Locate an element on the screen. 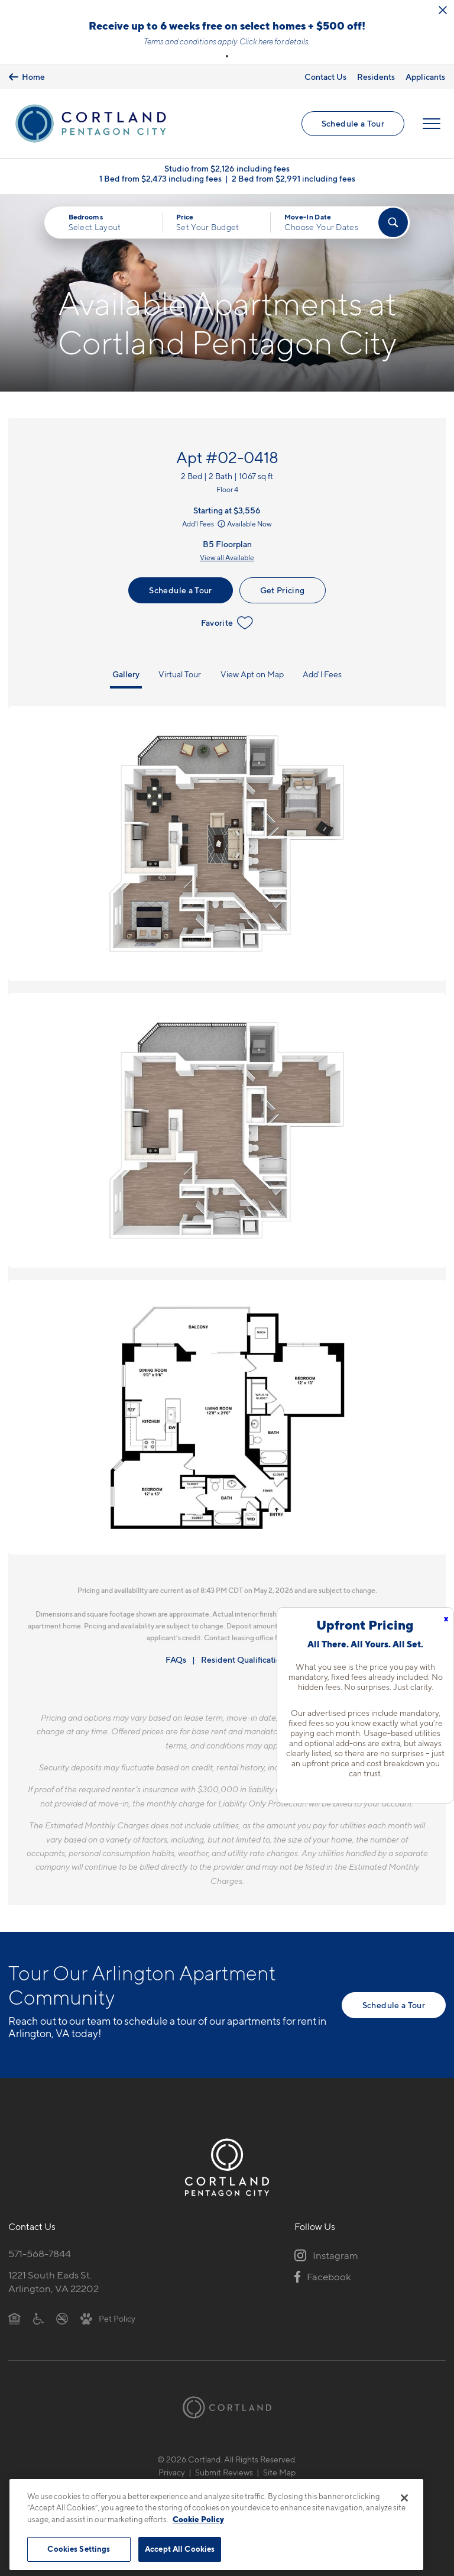 This screenshot has height=2576, width=454. Virtual Tour is located at coordinates (179, 674).